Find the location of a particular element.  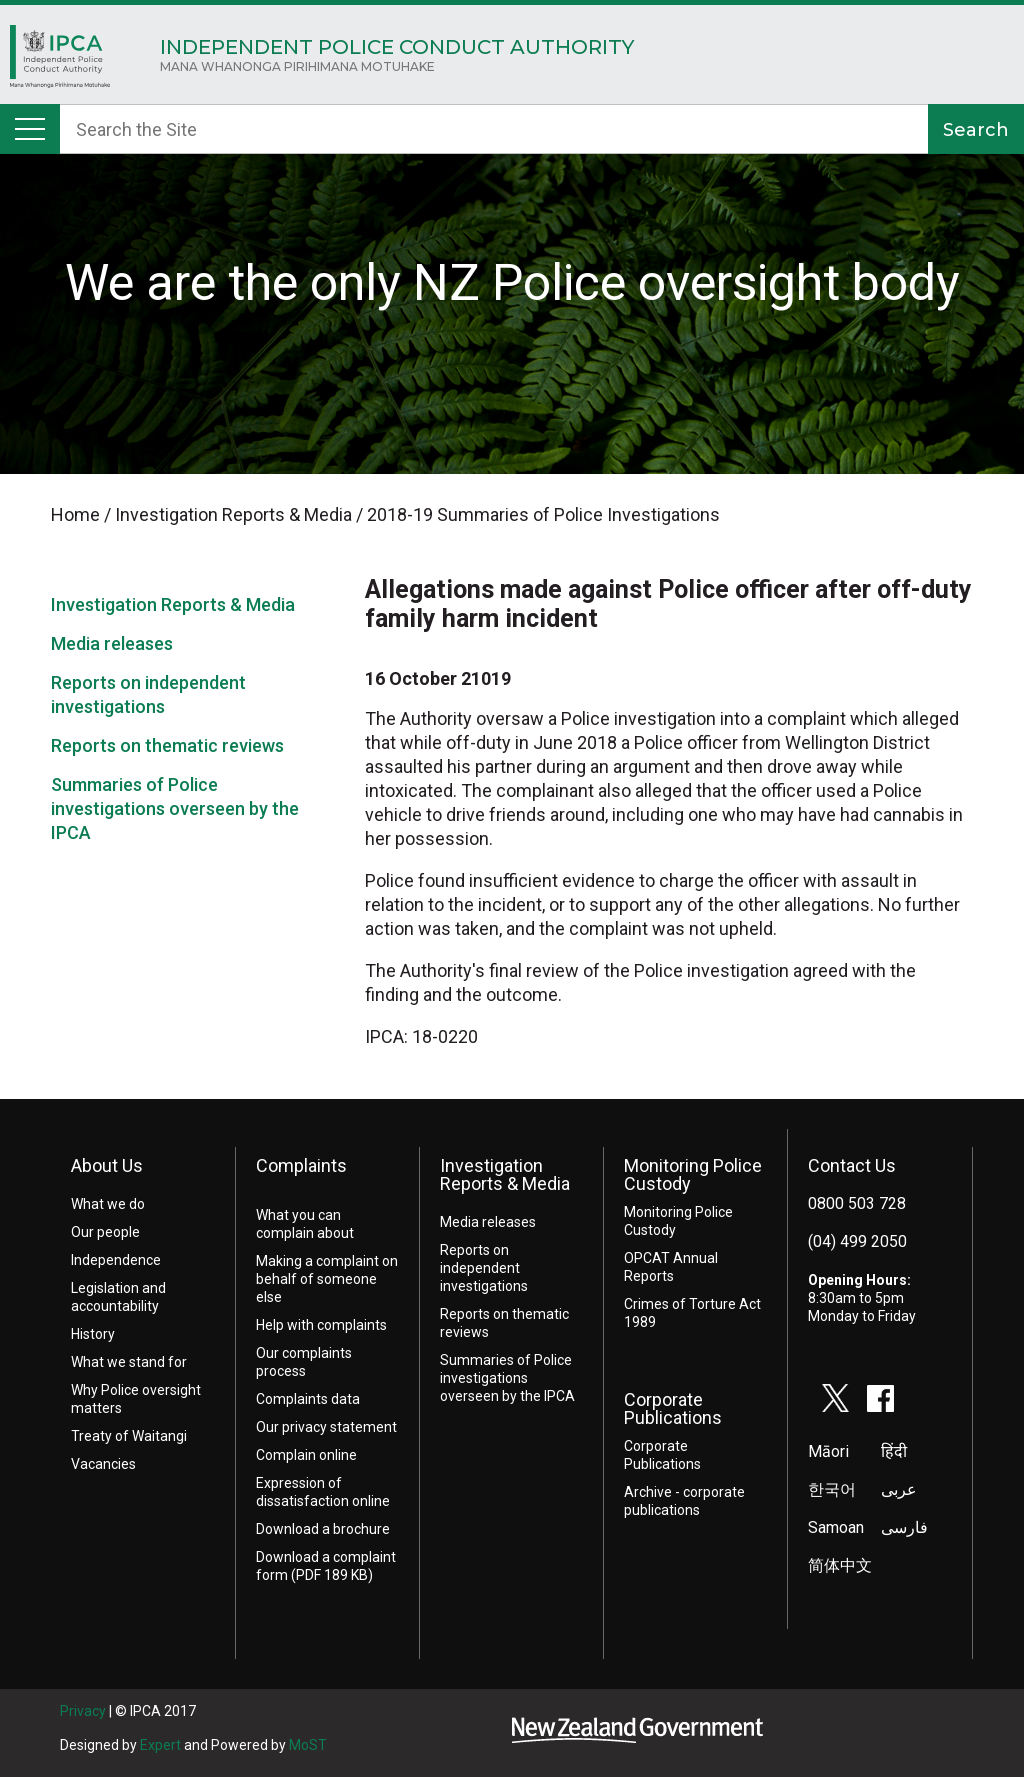

简体中文 is located at coordinates (840, 1565).